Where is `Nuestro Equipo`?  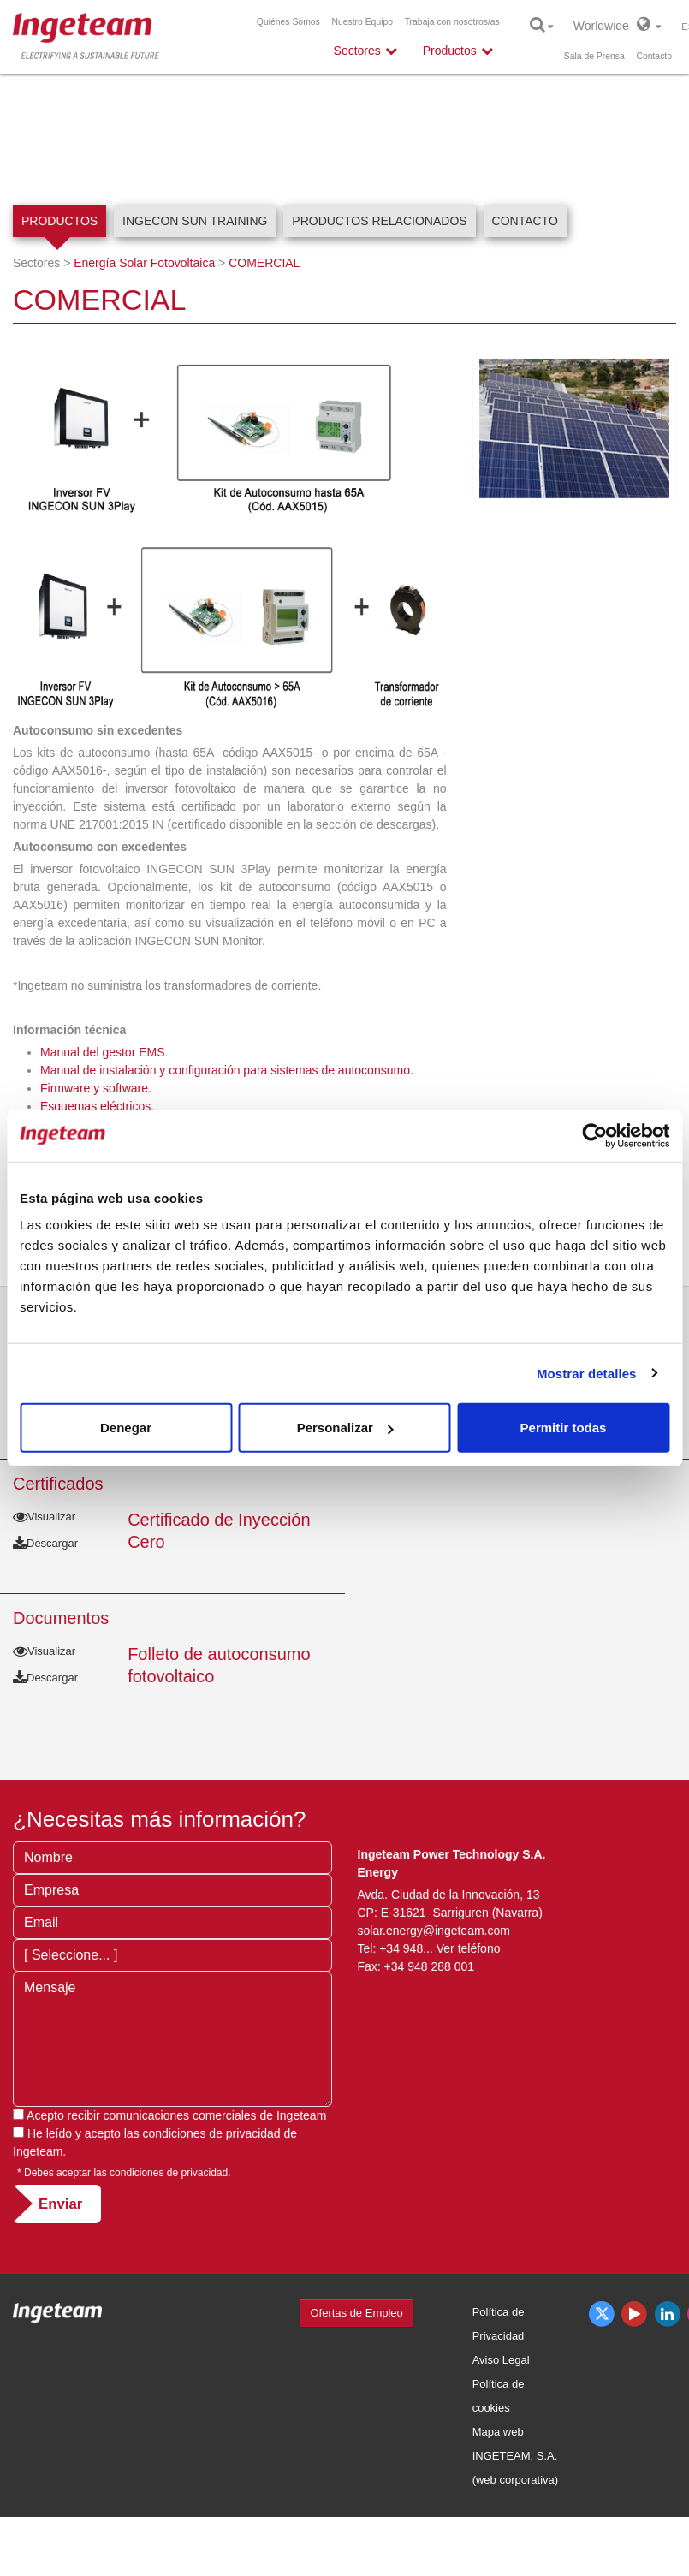 Nuestro Equipo is located at coordinates (362, 22).